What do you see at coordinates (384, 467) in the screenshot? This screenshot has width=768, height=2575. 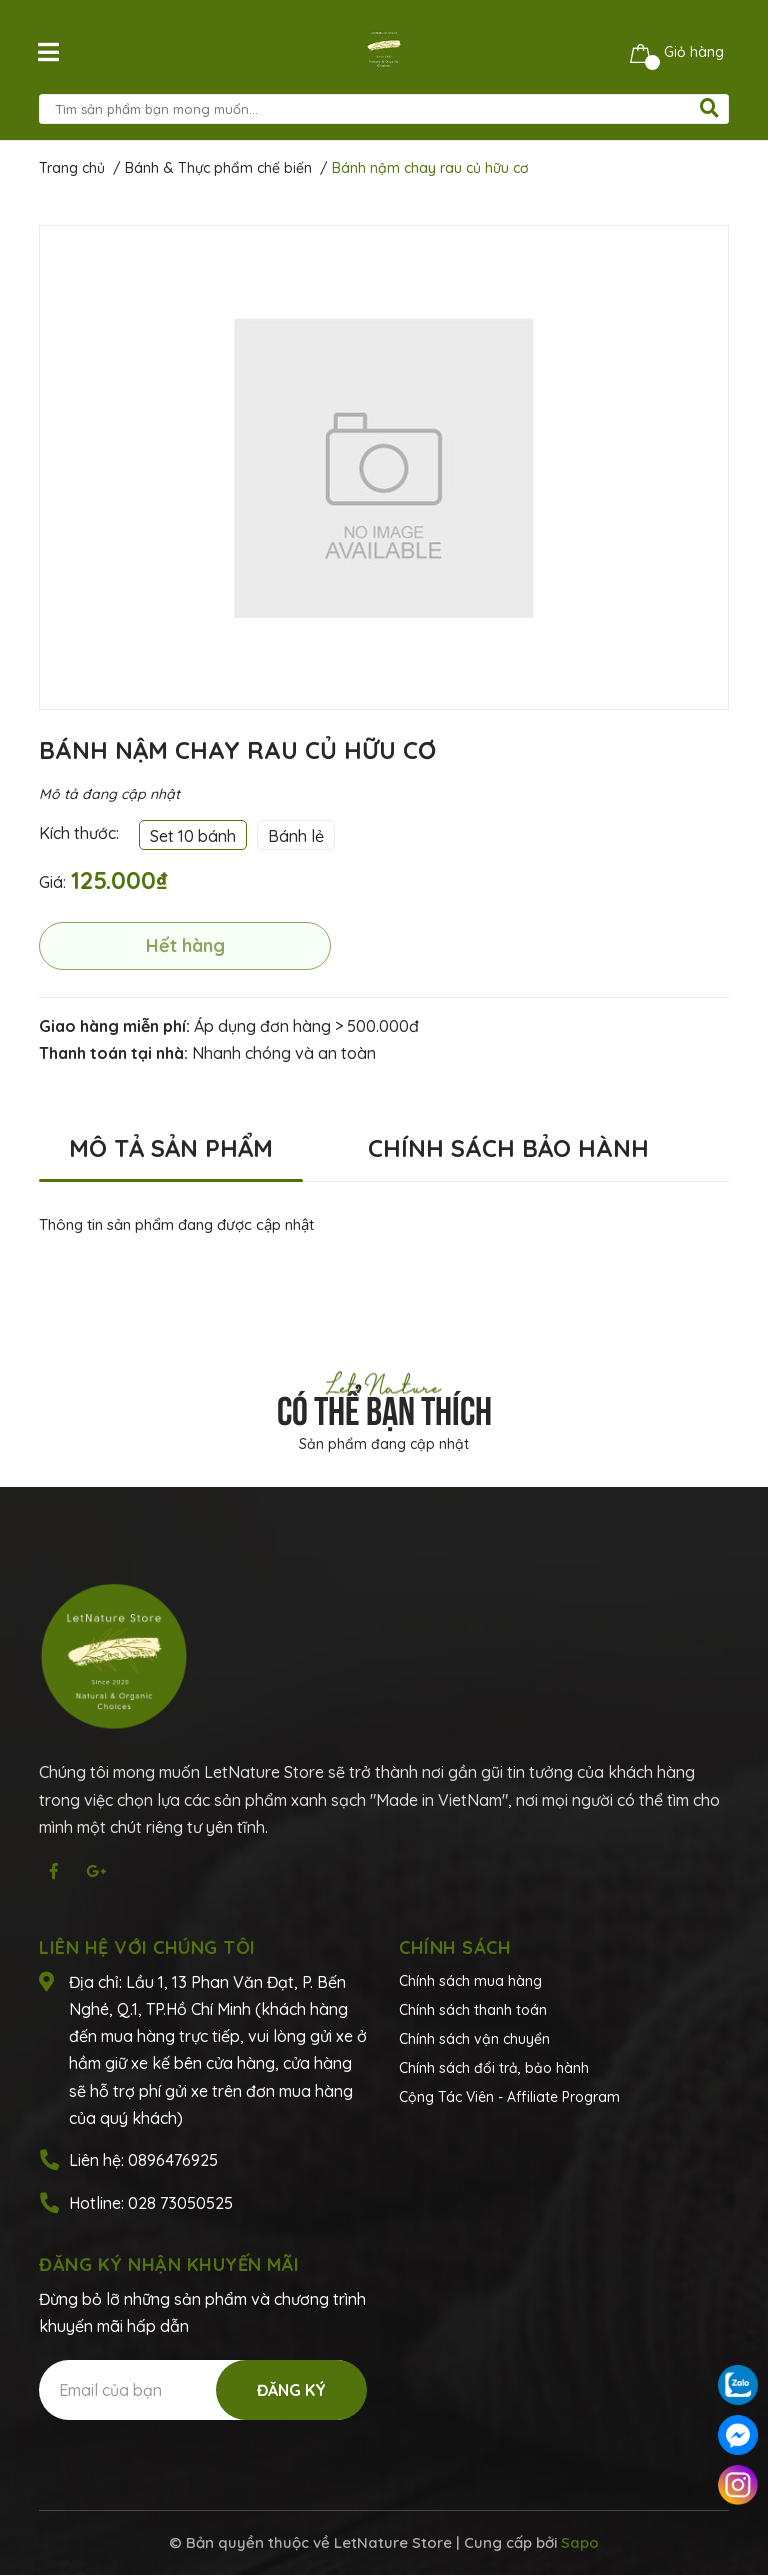 I see `[option]` at bounding box center [384, 467].